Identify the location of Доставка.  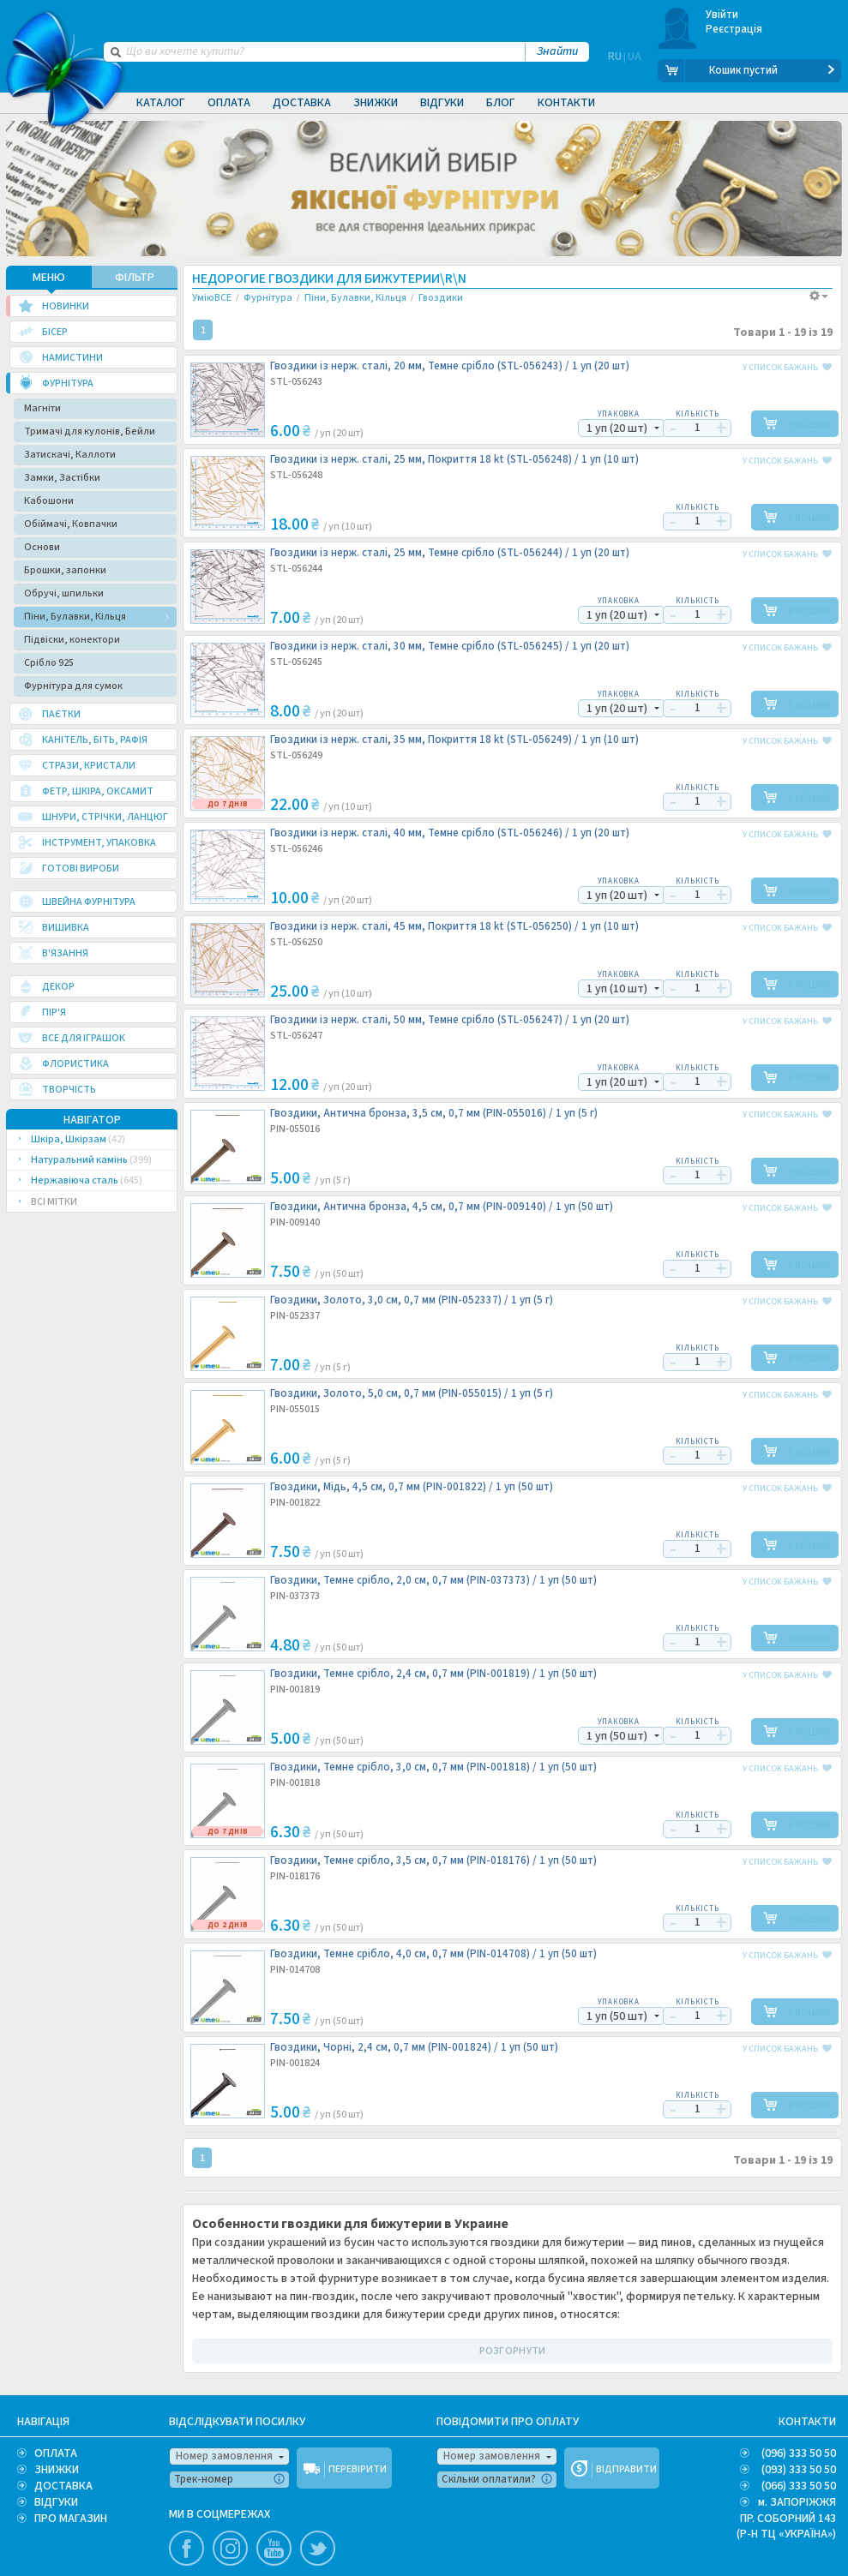
(302, 102).